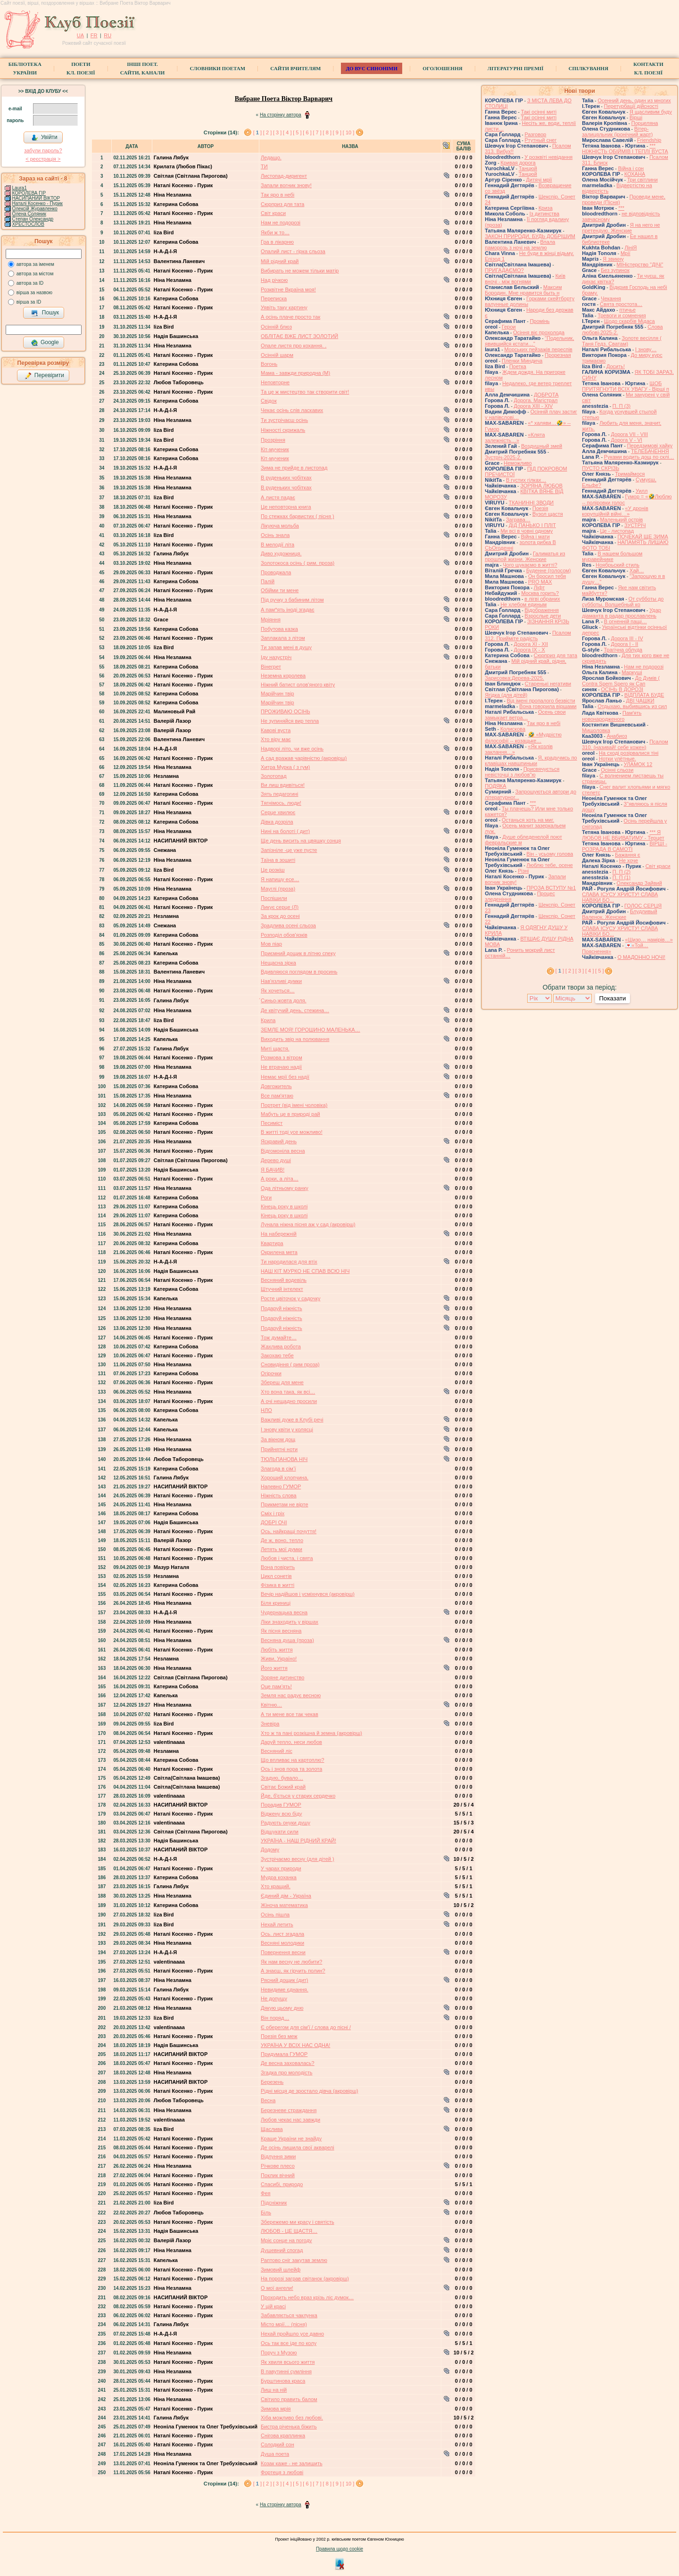 This screenshot has height=2576, width=679. Describe the element at coordinates (631, 106) in the screenshot. I see `Перетурбації дійсності` at that location.